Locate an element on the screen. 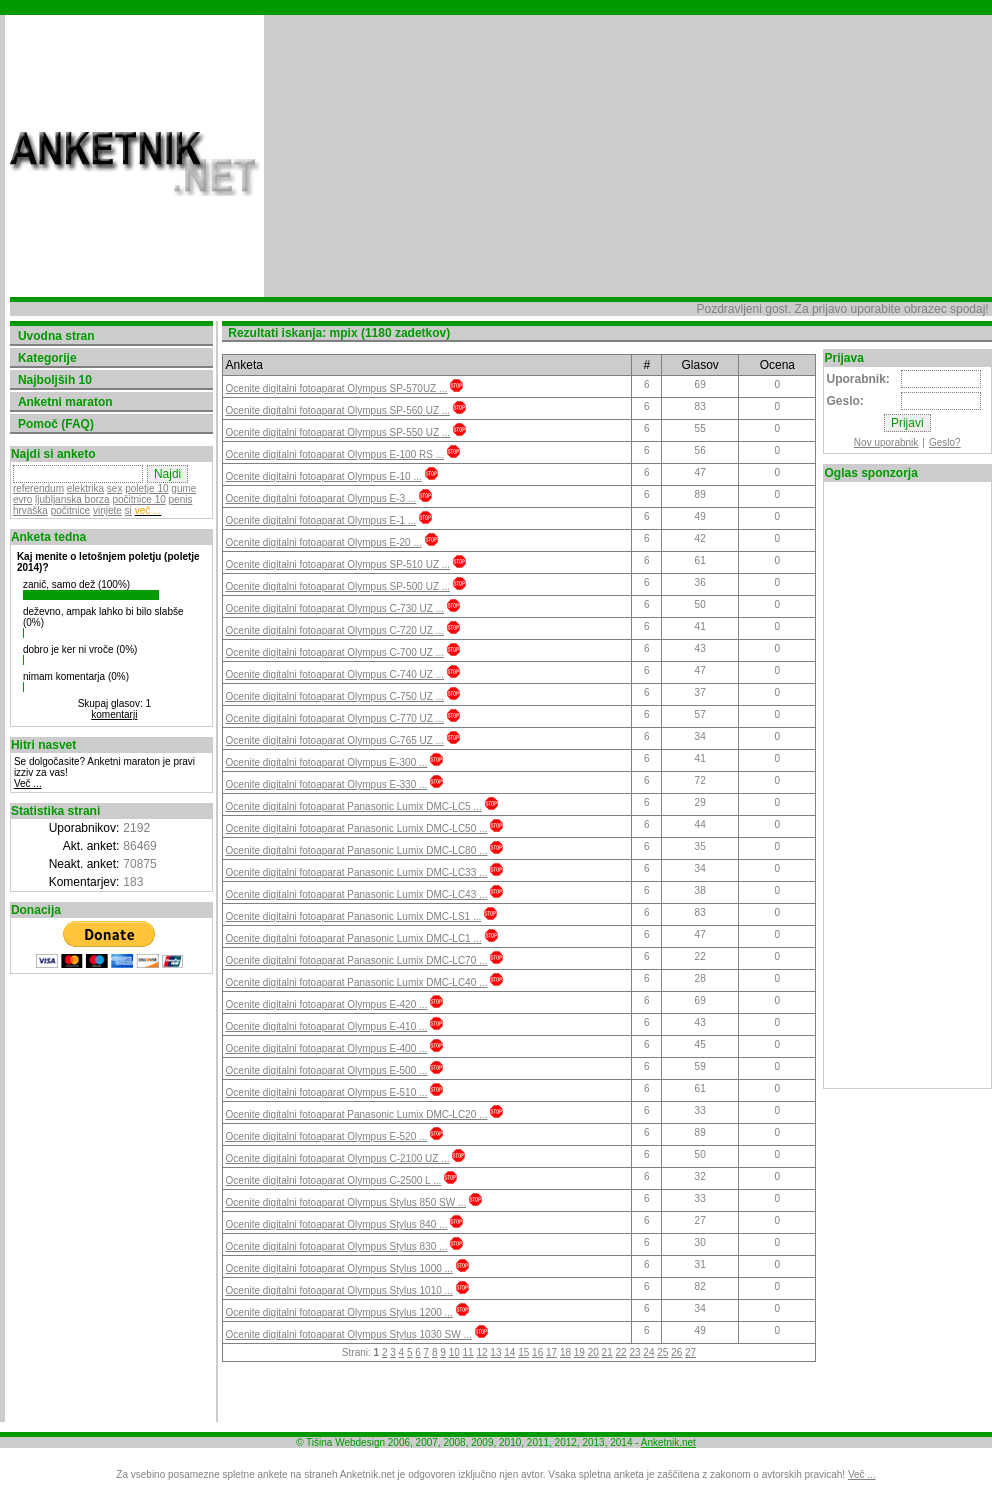 The height and width of the screenshot is (1502, 992). Ocenite digitalni fotoaparat Olympus Stylus 1200 ... is located at coordinates (338, 1312).